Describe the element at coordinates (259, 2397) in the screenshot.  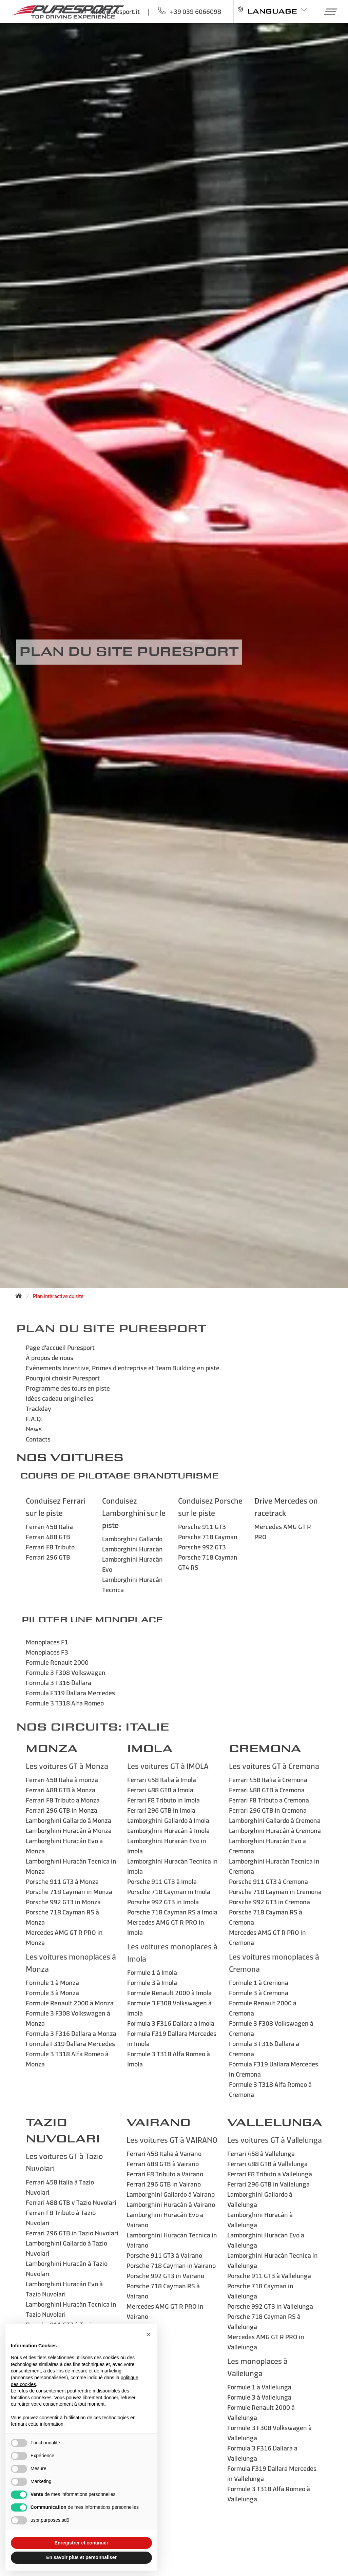
I see `Formule 3 à Vallelunga` at that location.